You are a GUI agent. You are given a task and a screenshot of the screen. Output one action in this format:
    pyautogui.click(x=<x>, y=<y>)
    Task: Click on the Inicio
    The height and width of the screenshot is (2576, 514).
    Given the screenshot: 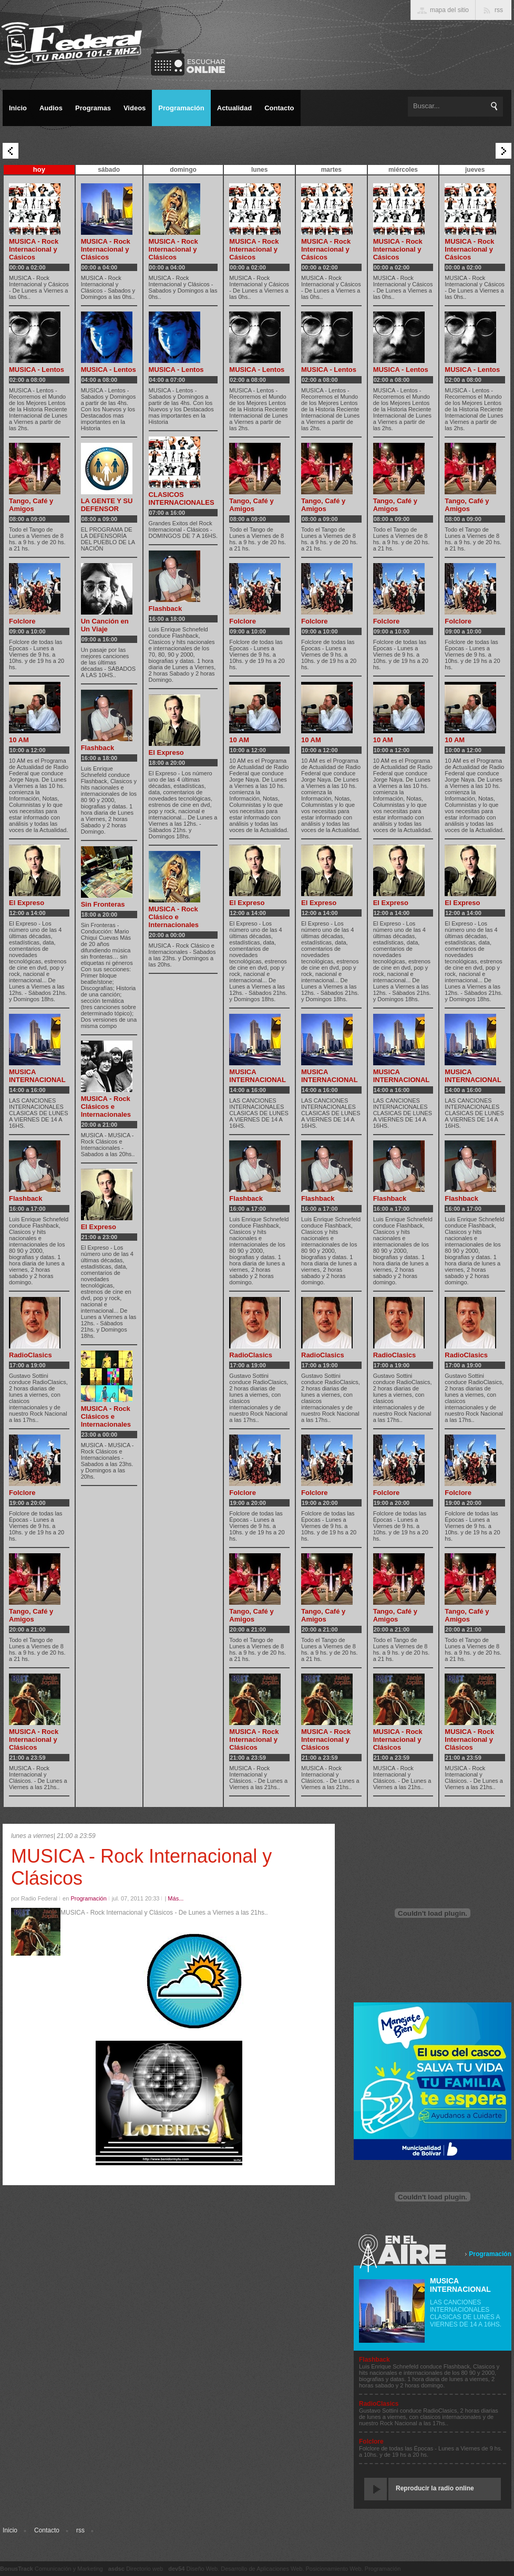 What is the action you would take?
    pyautogui.click(x=10, y=2530)
    